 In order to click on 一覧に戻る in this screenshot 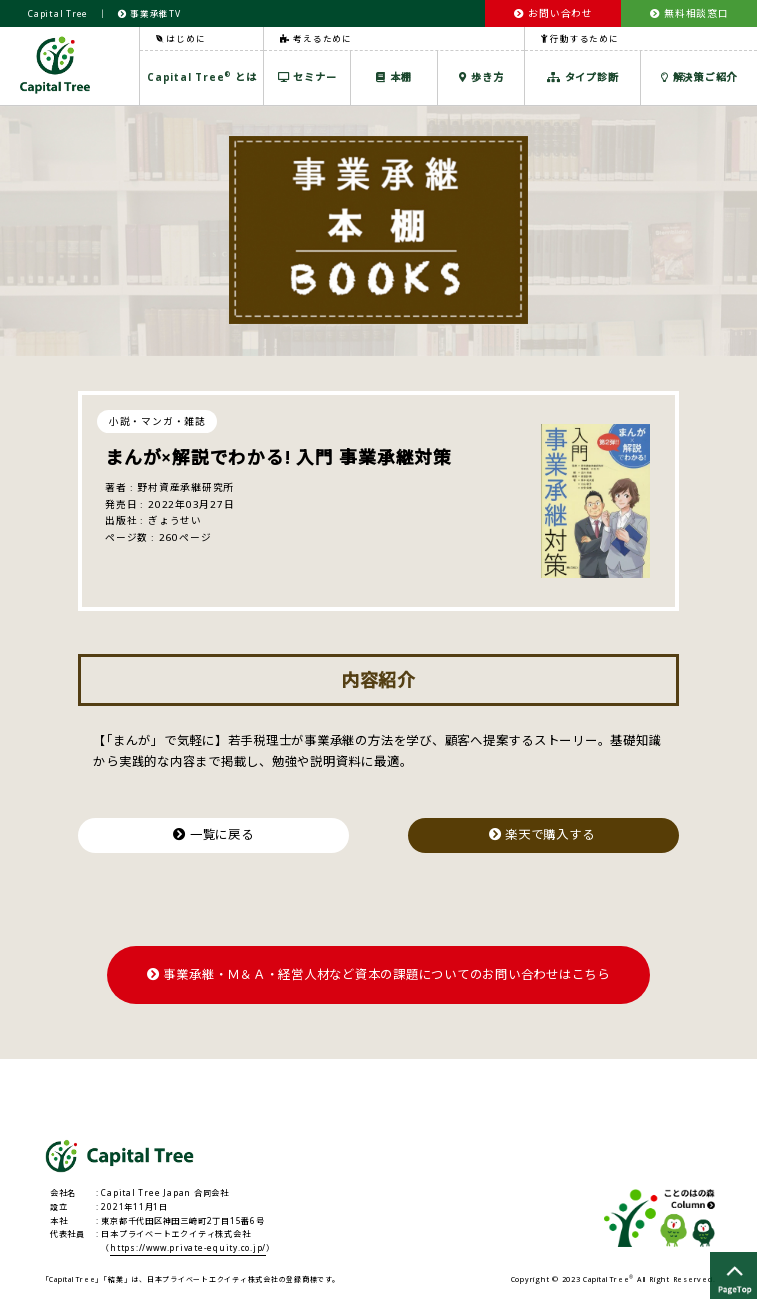, I will do `click(213, 834)`.